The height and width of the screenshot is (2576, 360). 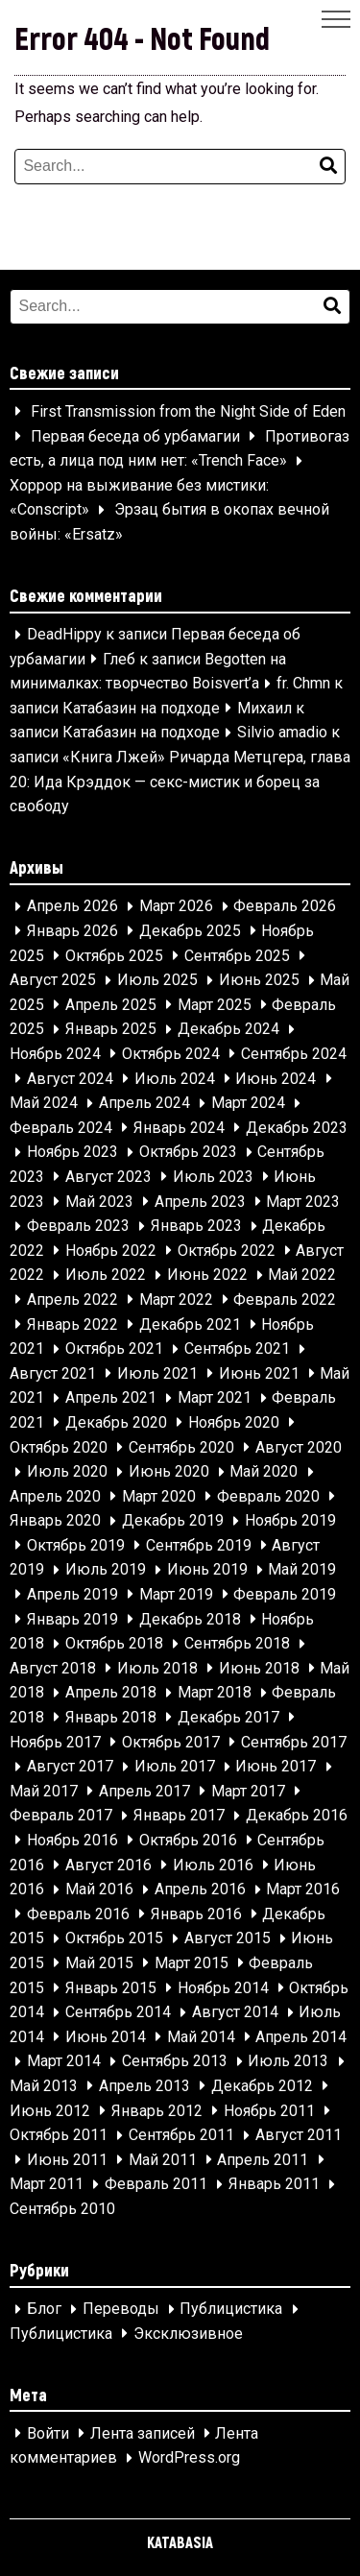 What do you see at coordinates (156, 2185) in the screenshot?
I see `Февраль 2011` at bounding box center [156, 2185].